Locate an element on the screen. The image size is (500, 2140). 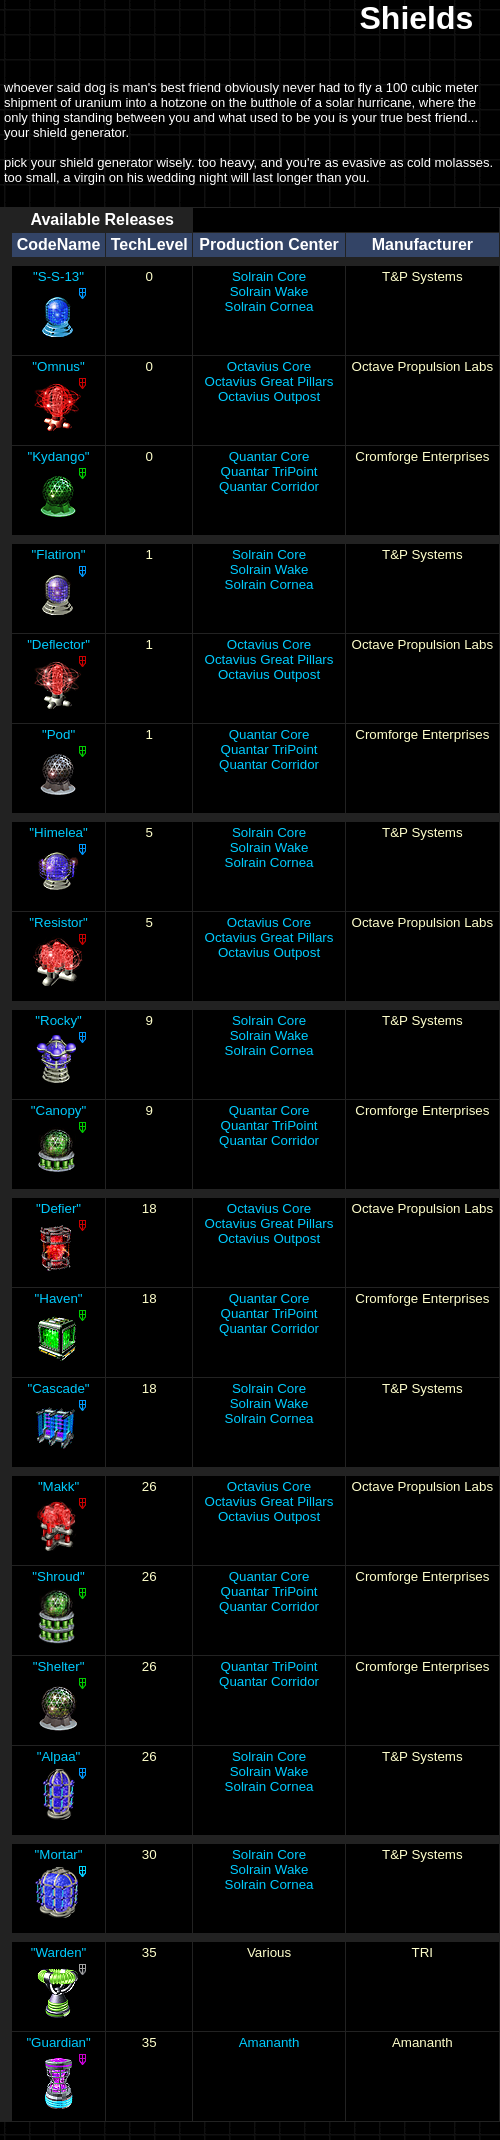
Quantar Corridor is located at coordinates (269, 486).